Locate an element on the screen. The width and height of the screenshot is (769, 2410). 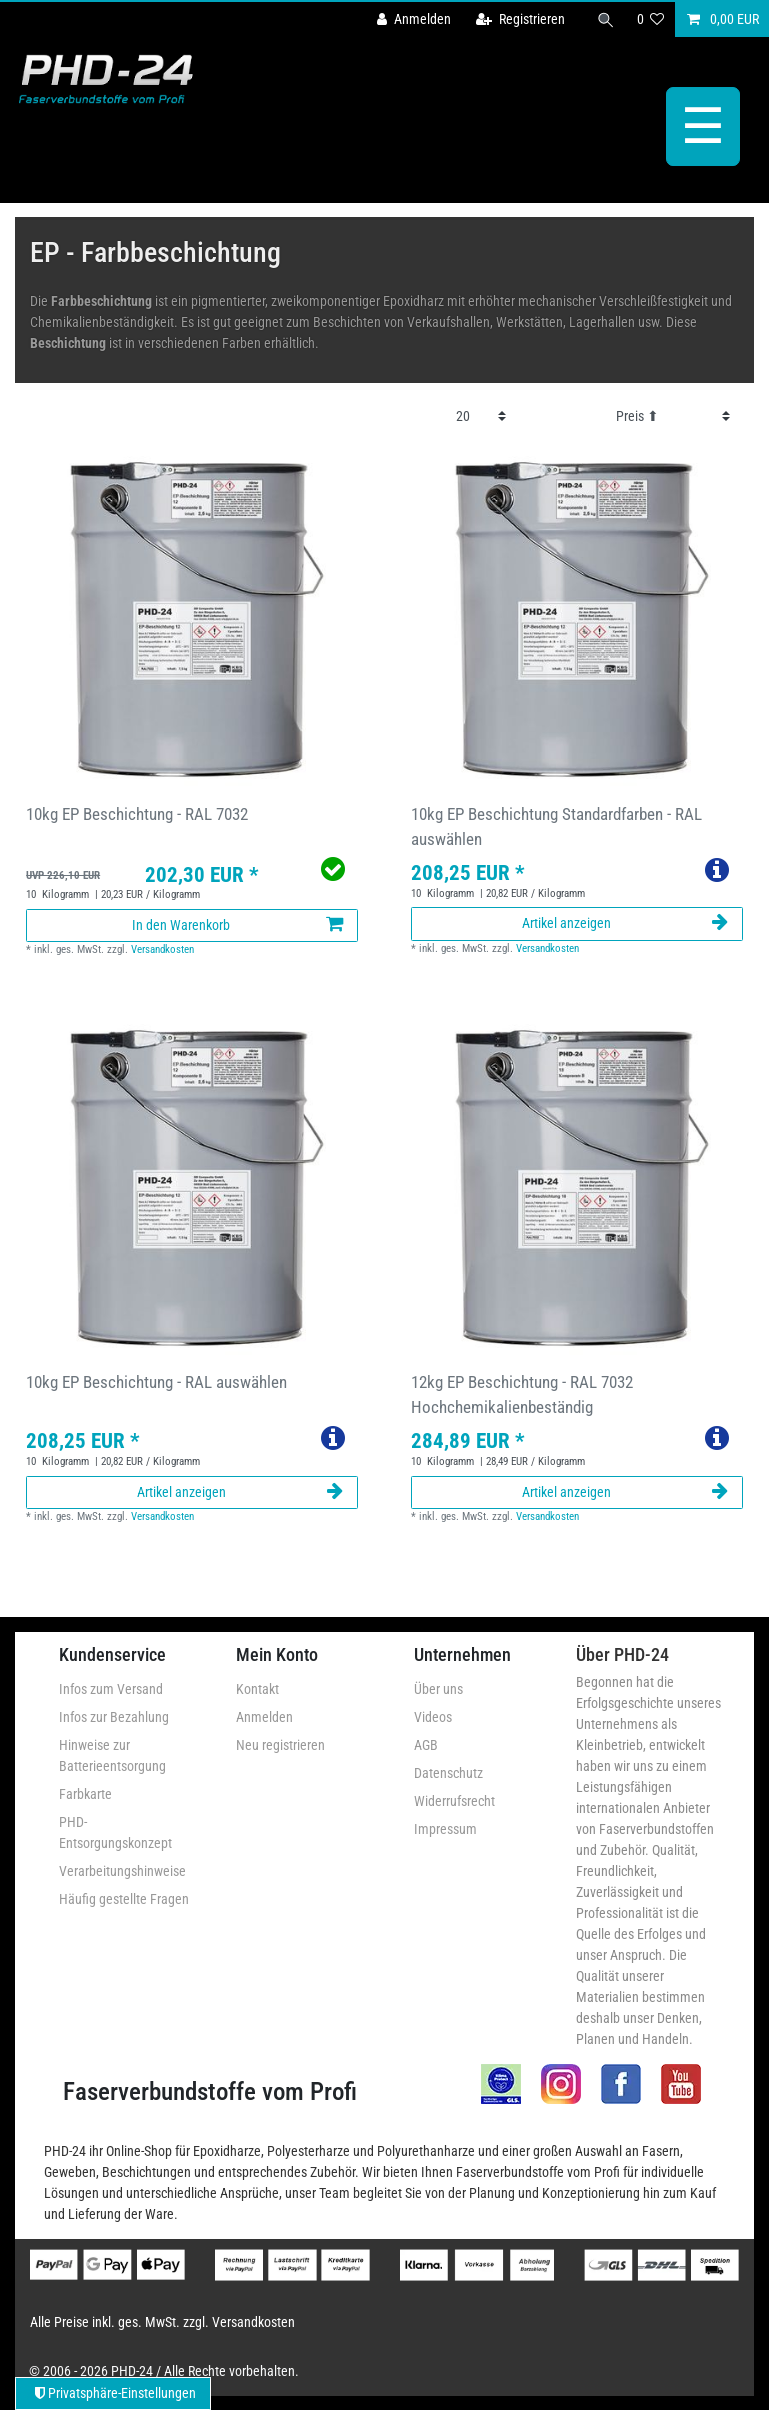
[Anmelden] is located at coordinates (414, 19).